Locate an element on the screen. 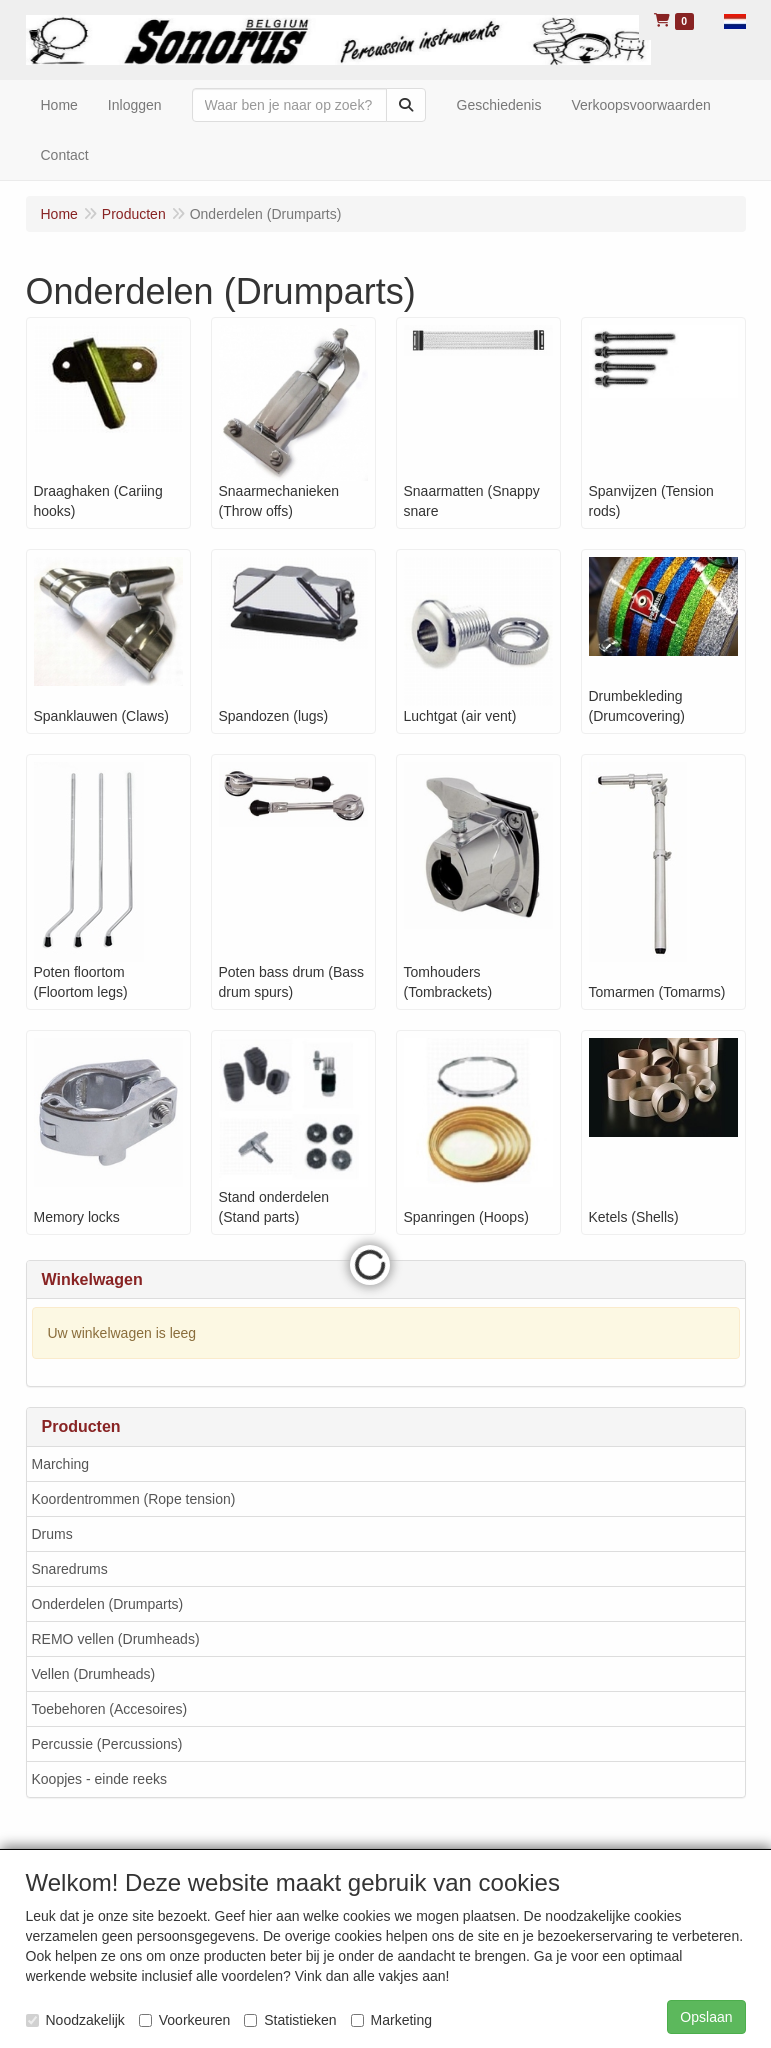  REMO vellen (Drumheads) is located at coordinates (116, 1639).